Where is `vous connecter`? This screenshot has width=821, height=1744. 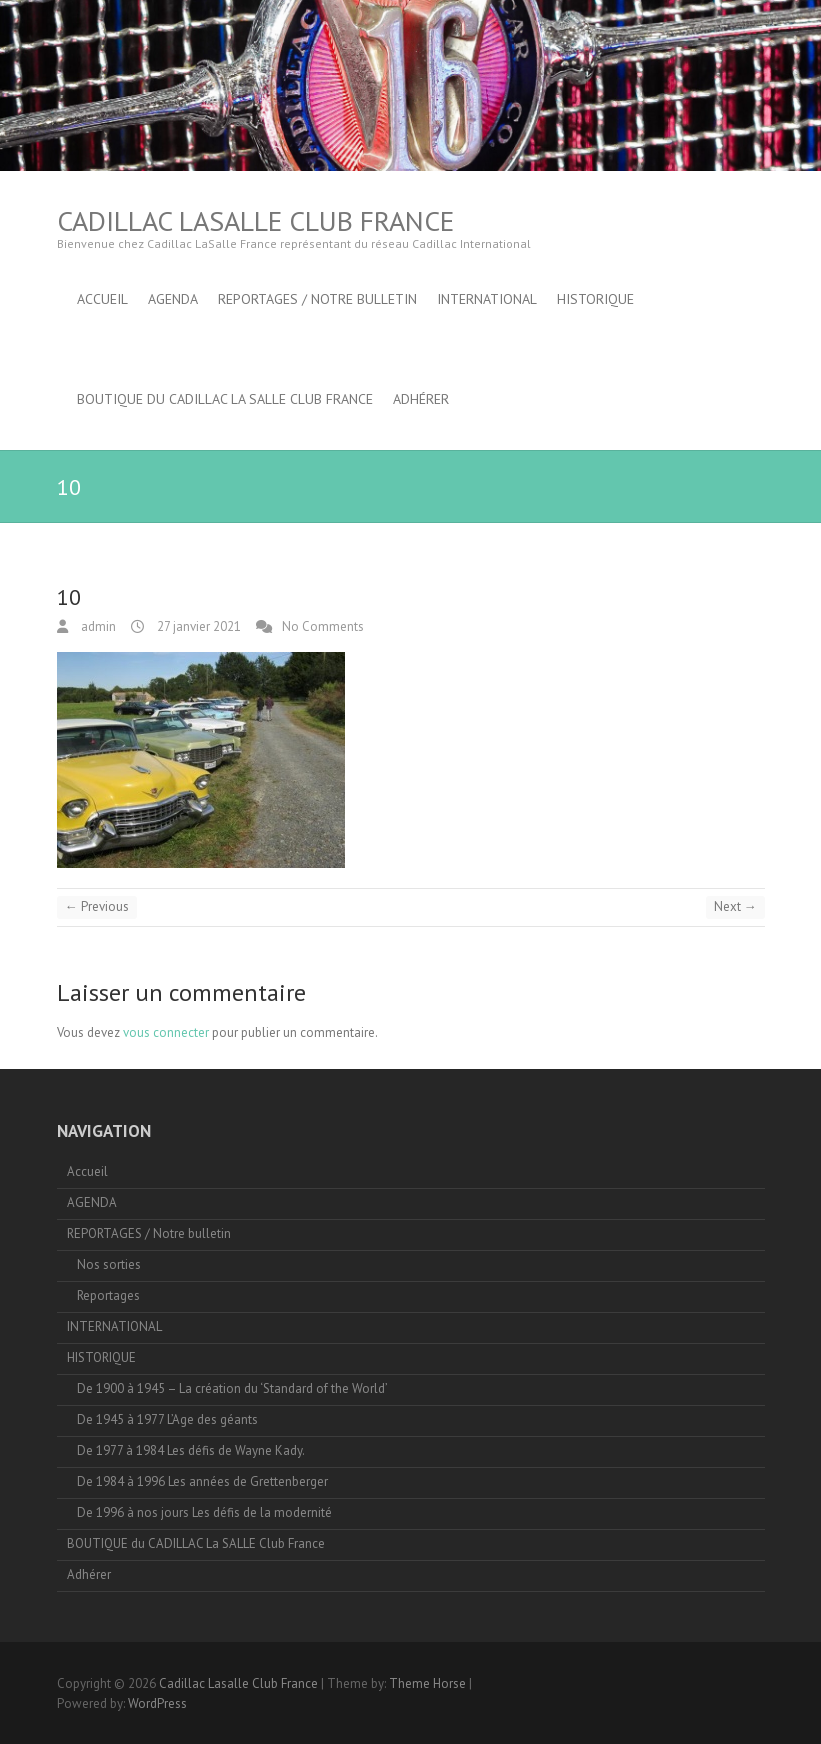
vous connecter is located at coordinates (166, 1032).